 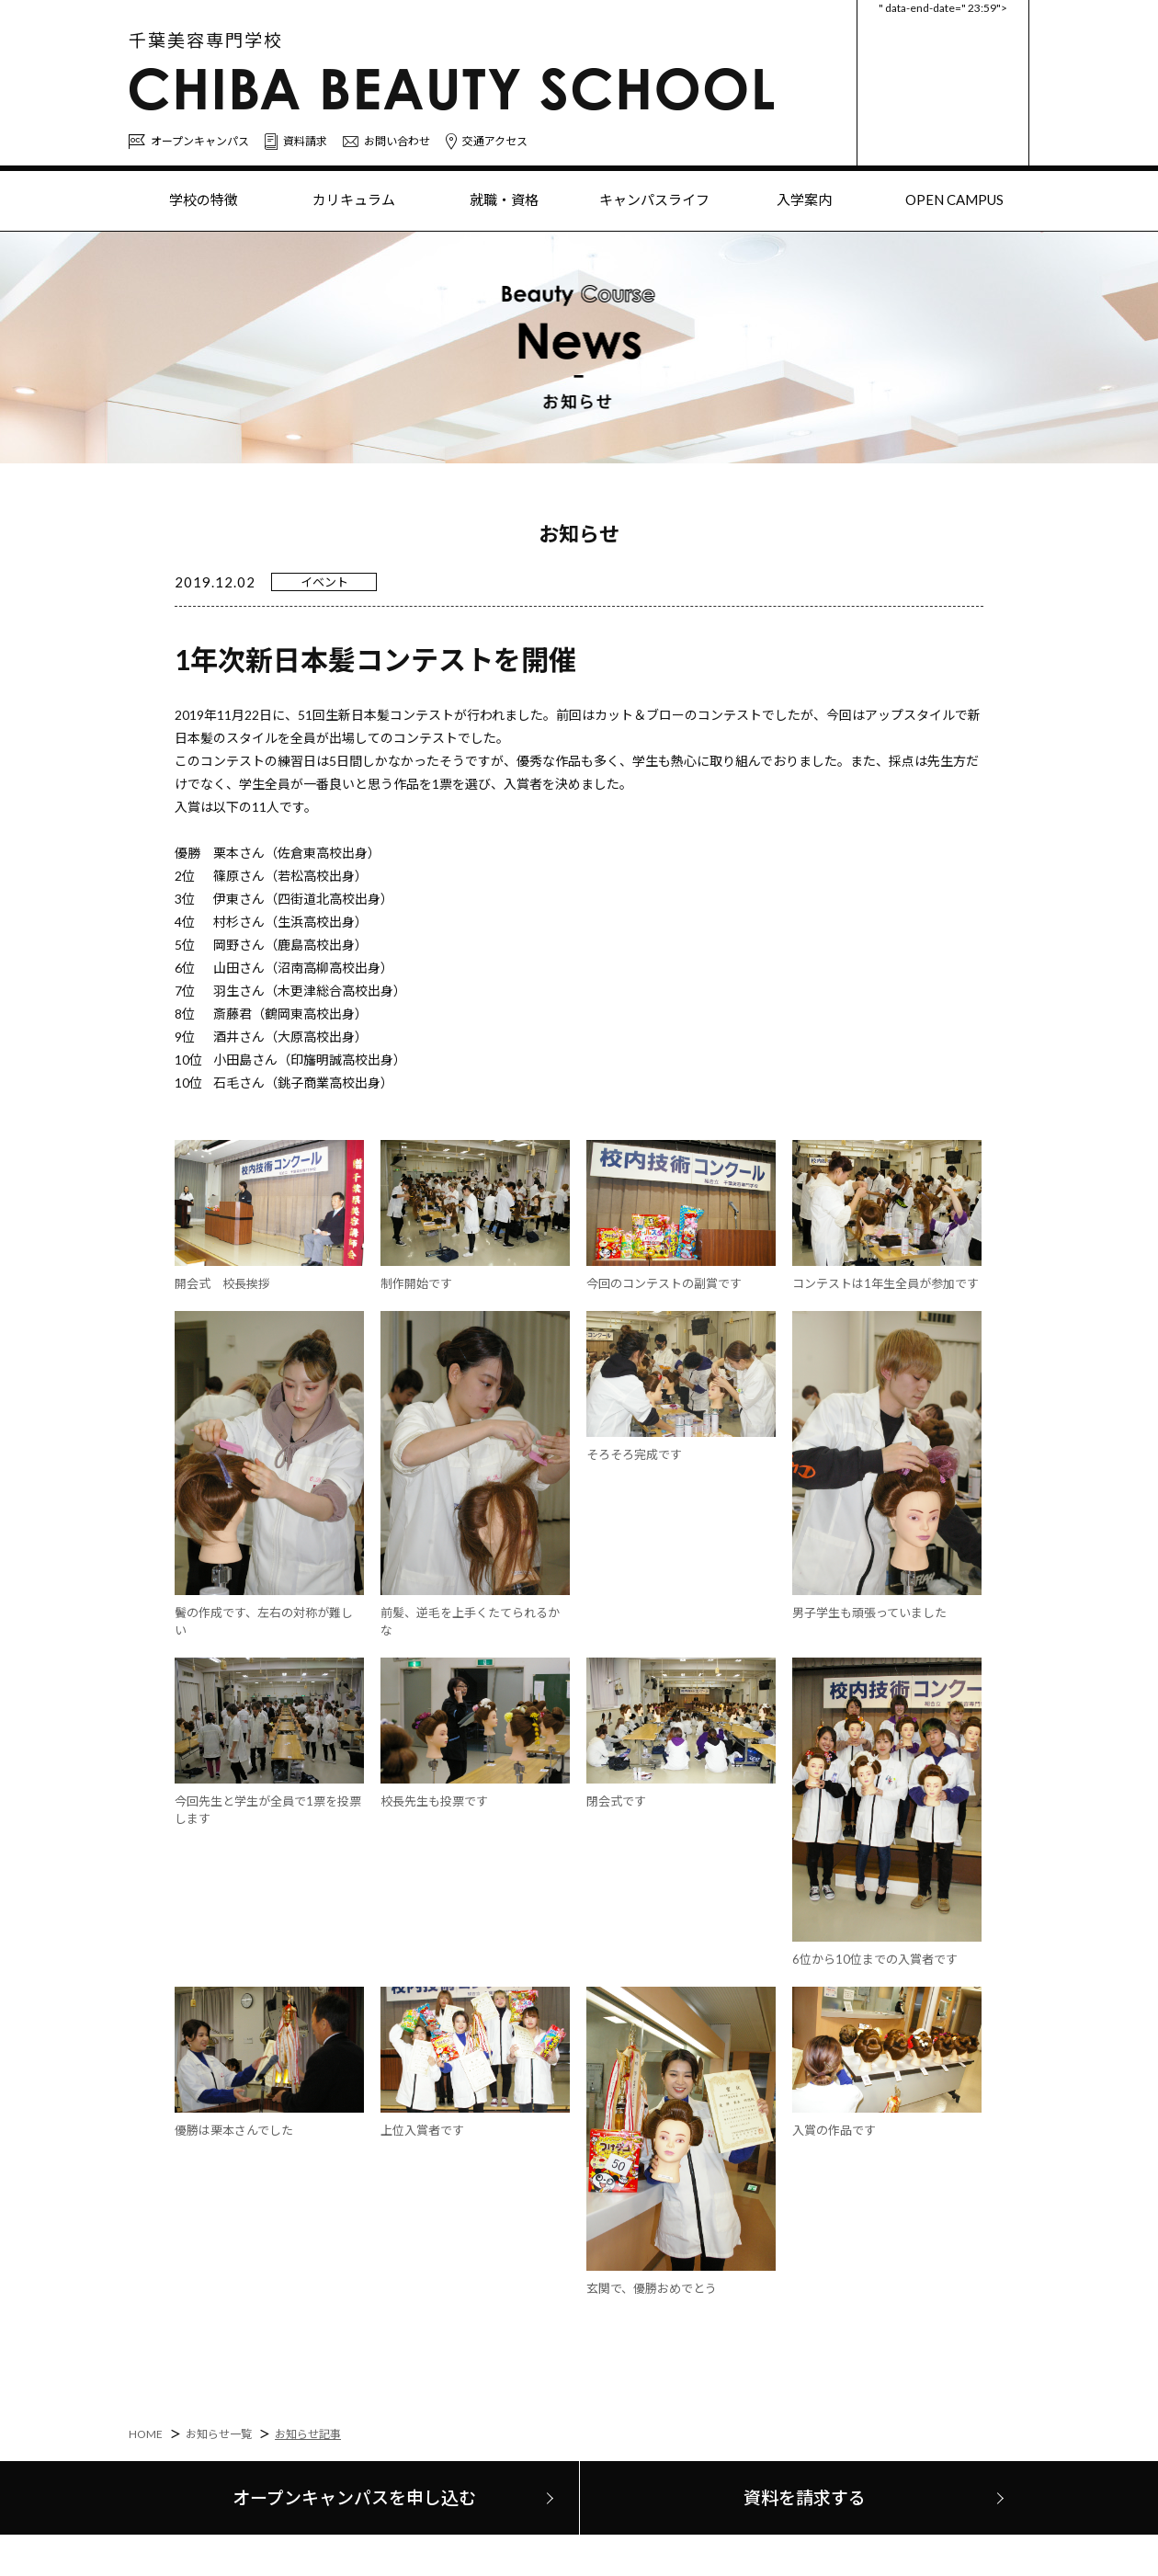 What do you see at coordinates (219, 2434) in the screenshot?
I see `お知らせ一覧` at bounding box center [219, 2434].